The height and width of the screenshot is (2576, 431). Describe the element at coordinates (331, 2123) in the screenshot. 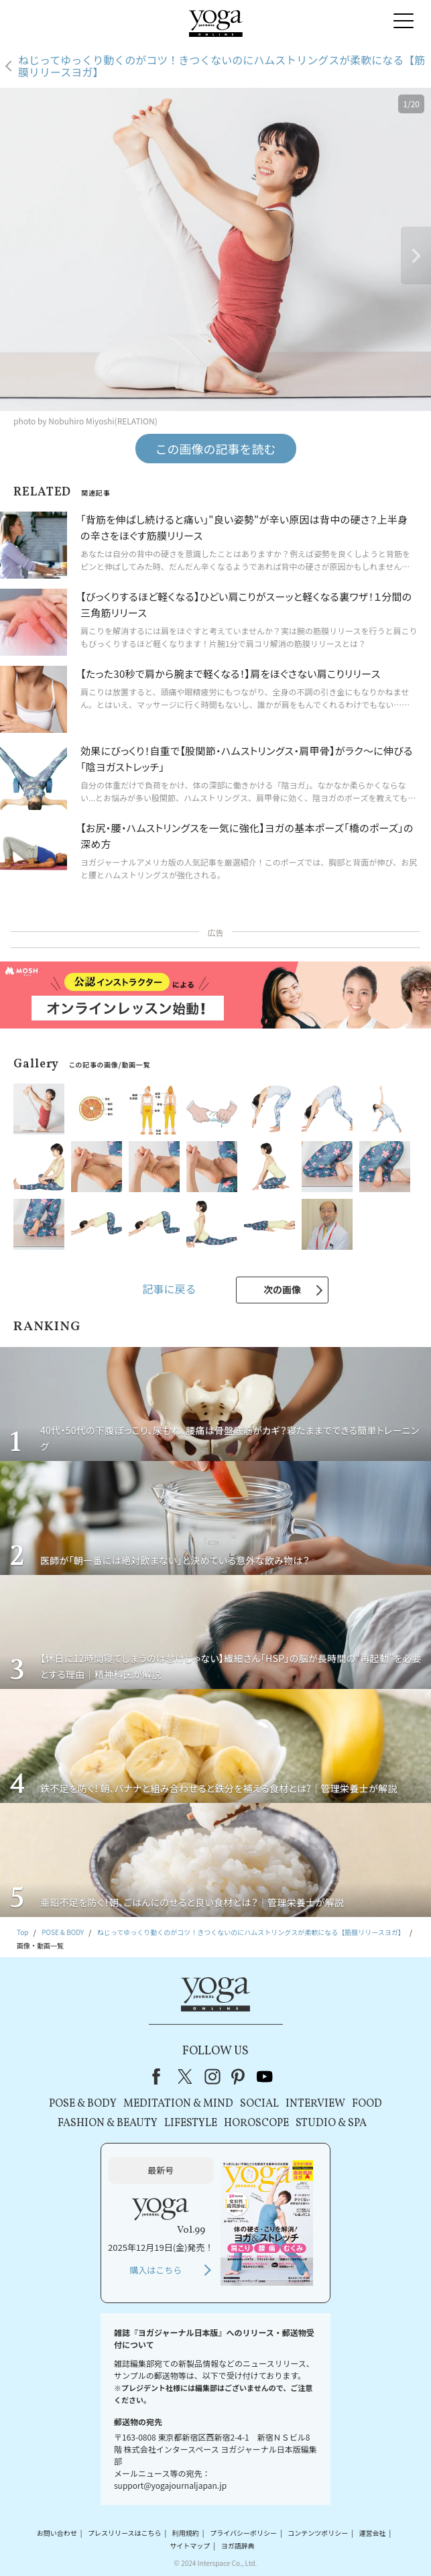

I see `STUDIO & SPA` at that location.